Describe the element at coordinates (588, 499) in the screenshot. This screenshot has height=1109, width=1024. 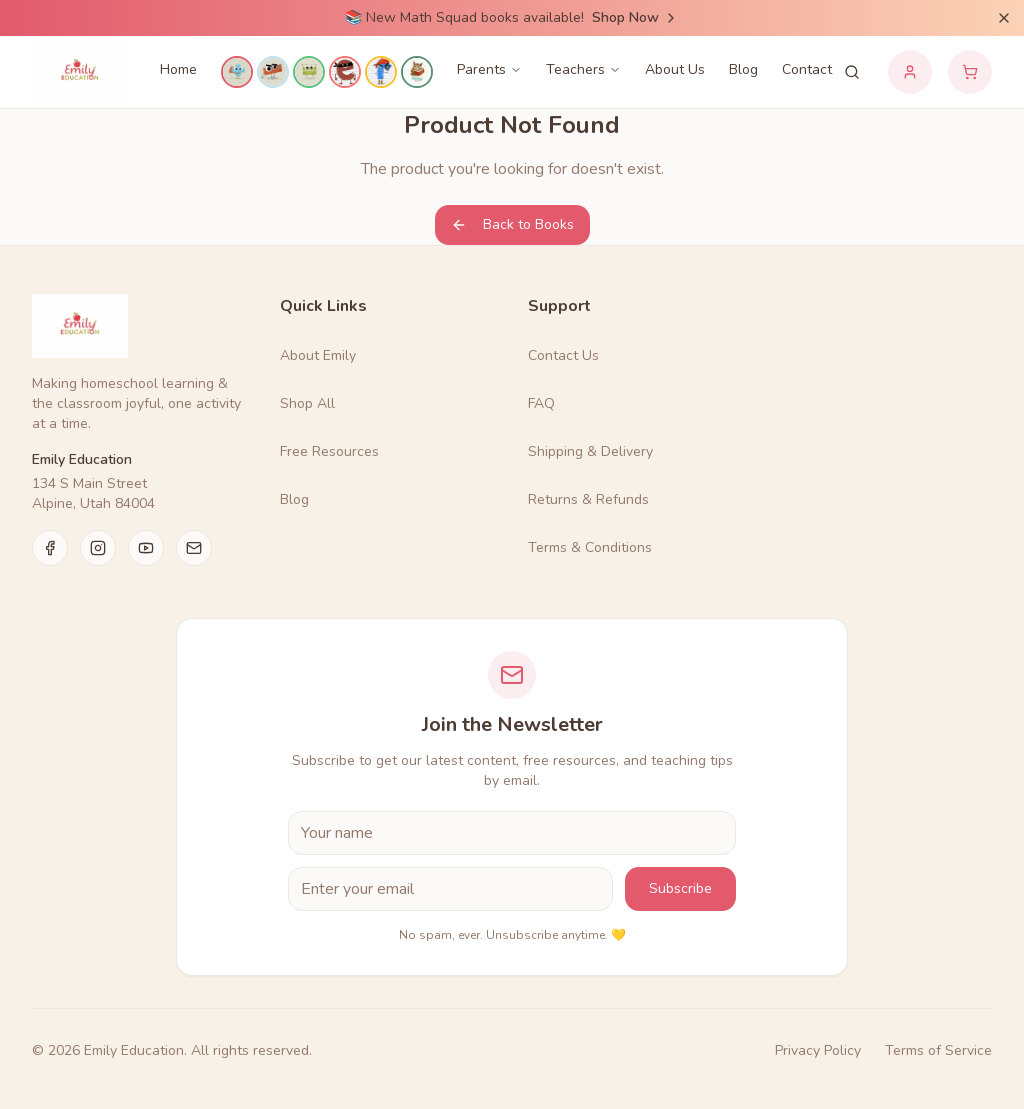
I see `Returns & Refunds` at that location.